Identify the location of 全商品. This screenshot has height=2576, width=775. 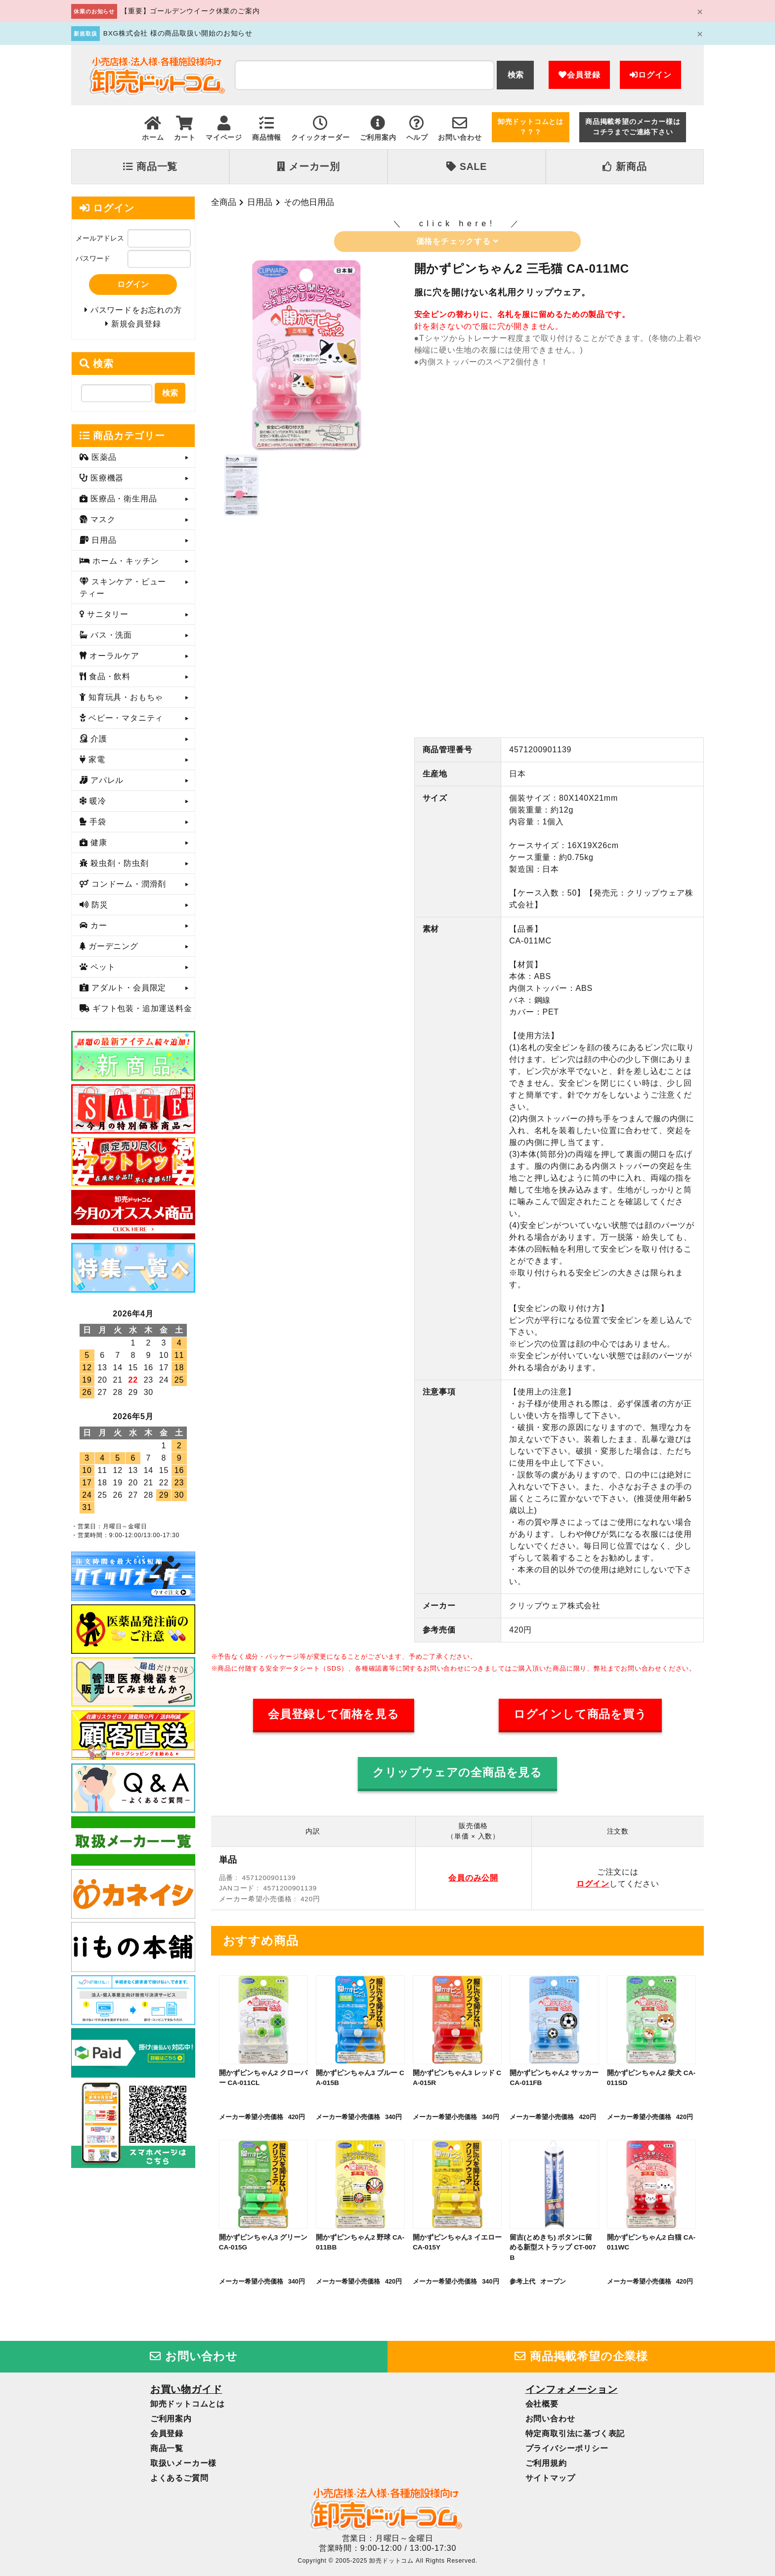
(223, 202).